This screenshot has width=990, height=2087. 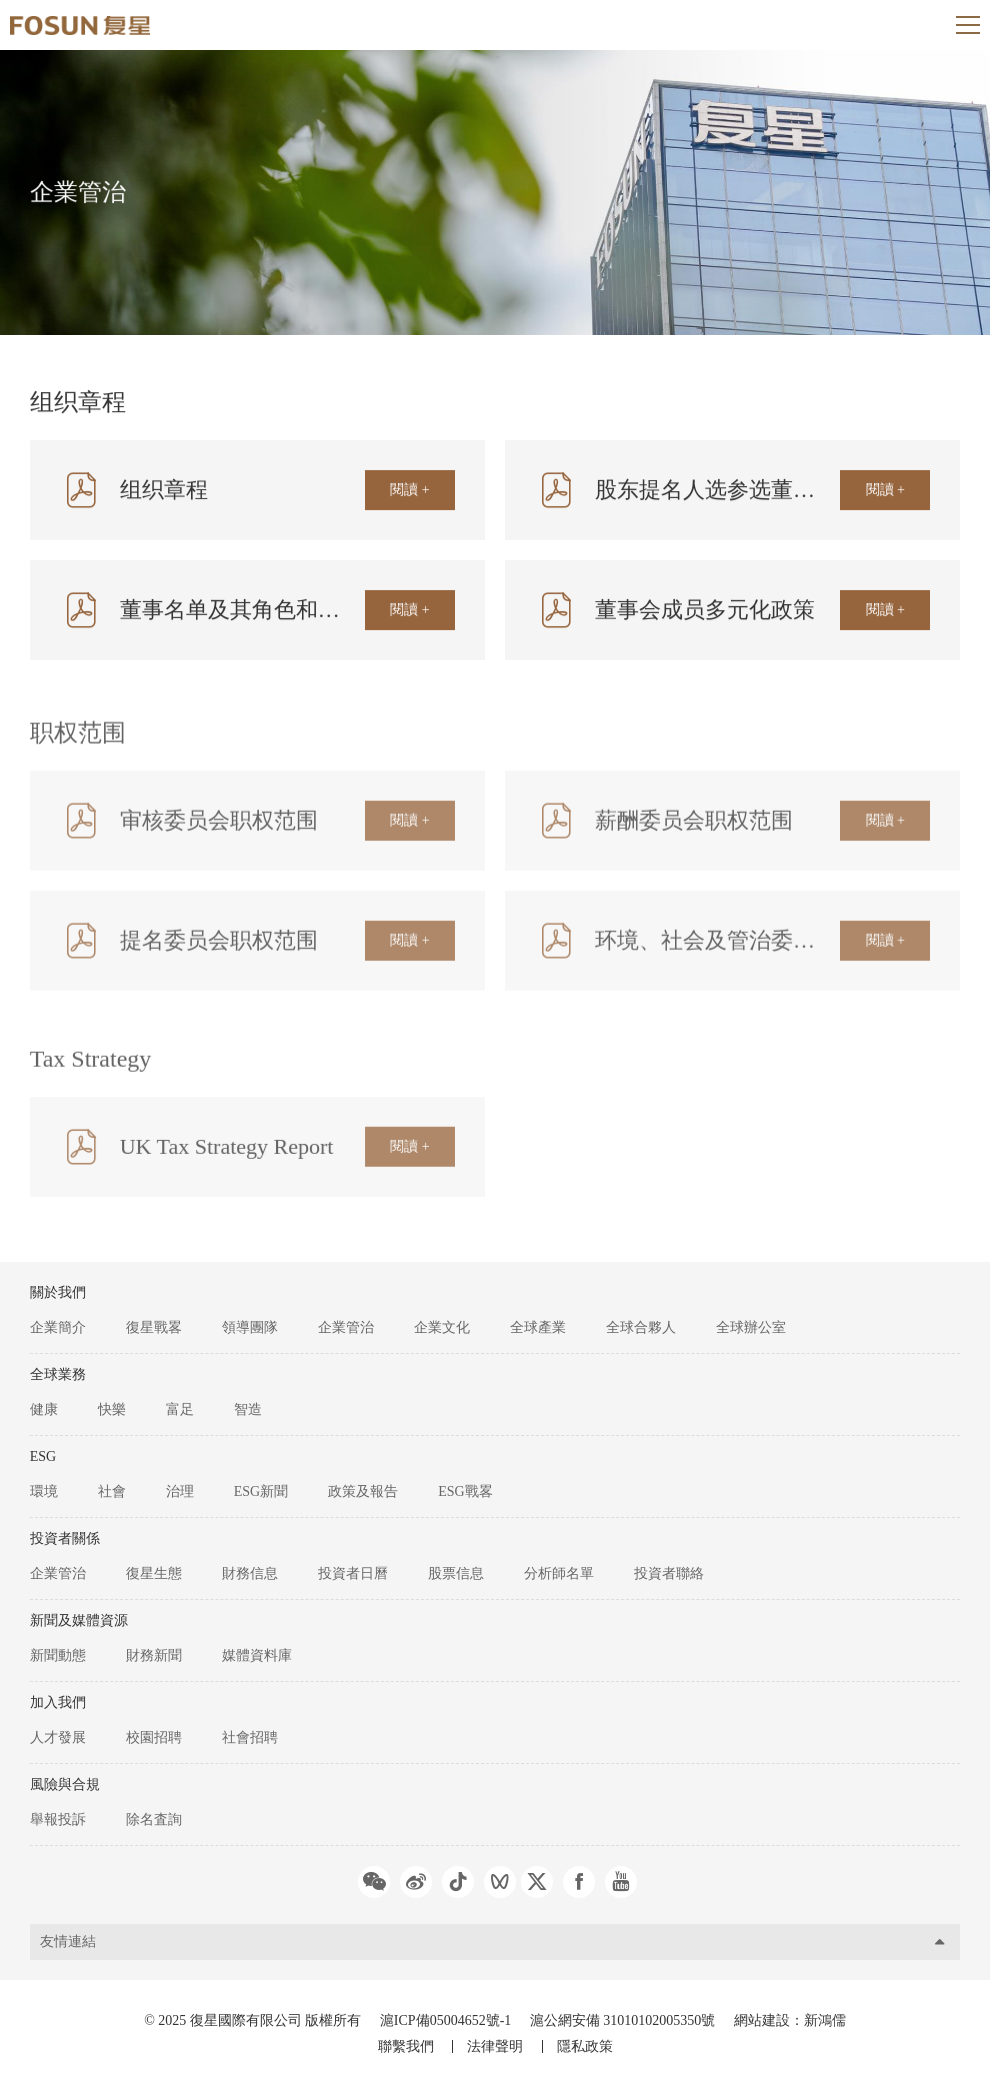 What do you see at coordinates (65, 1784) in the screenshot?
I see `風險與合規` at bounding box center [65, 1784].